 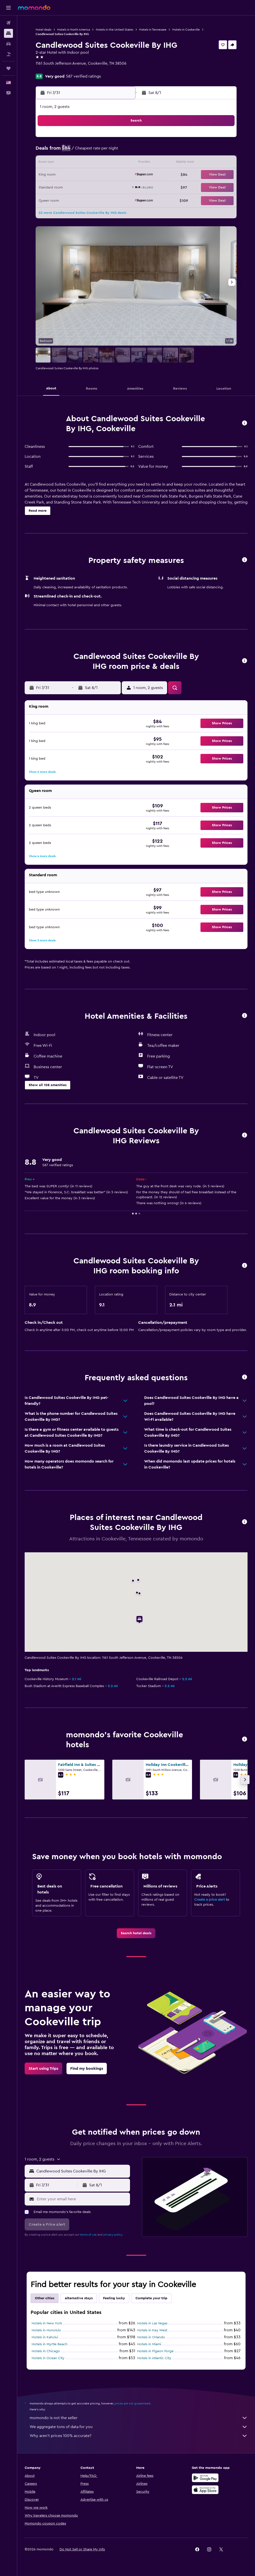 I want to click on Hotels in North America, so click(x=73, y=29).